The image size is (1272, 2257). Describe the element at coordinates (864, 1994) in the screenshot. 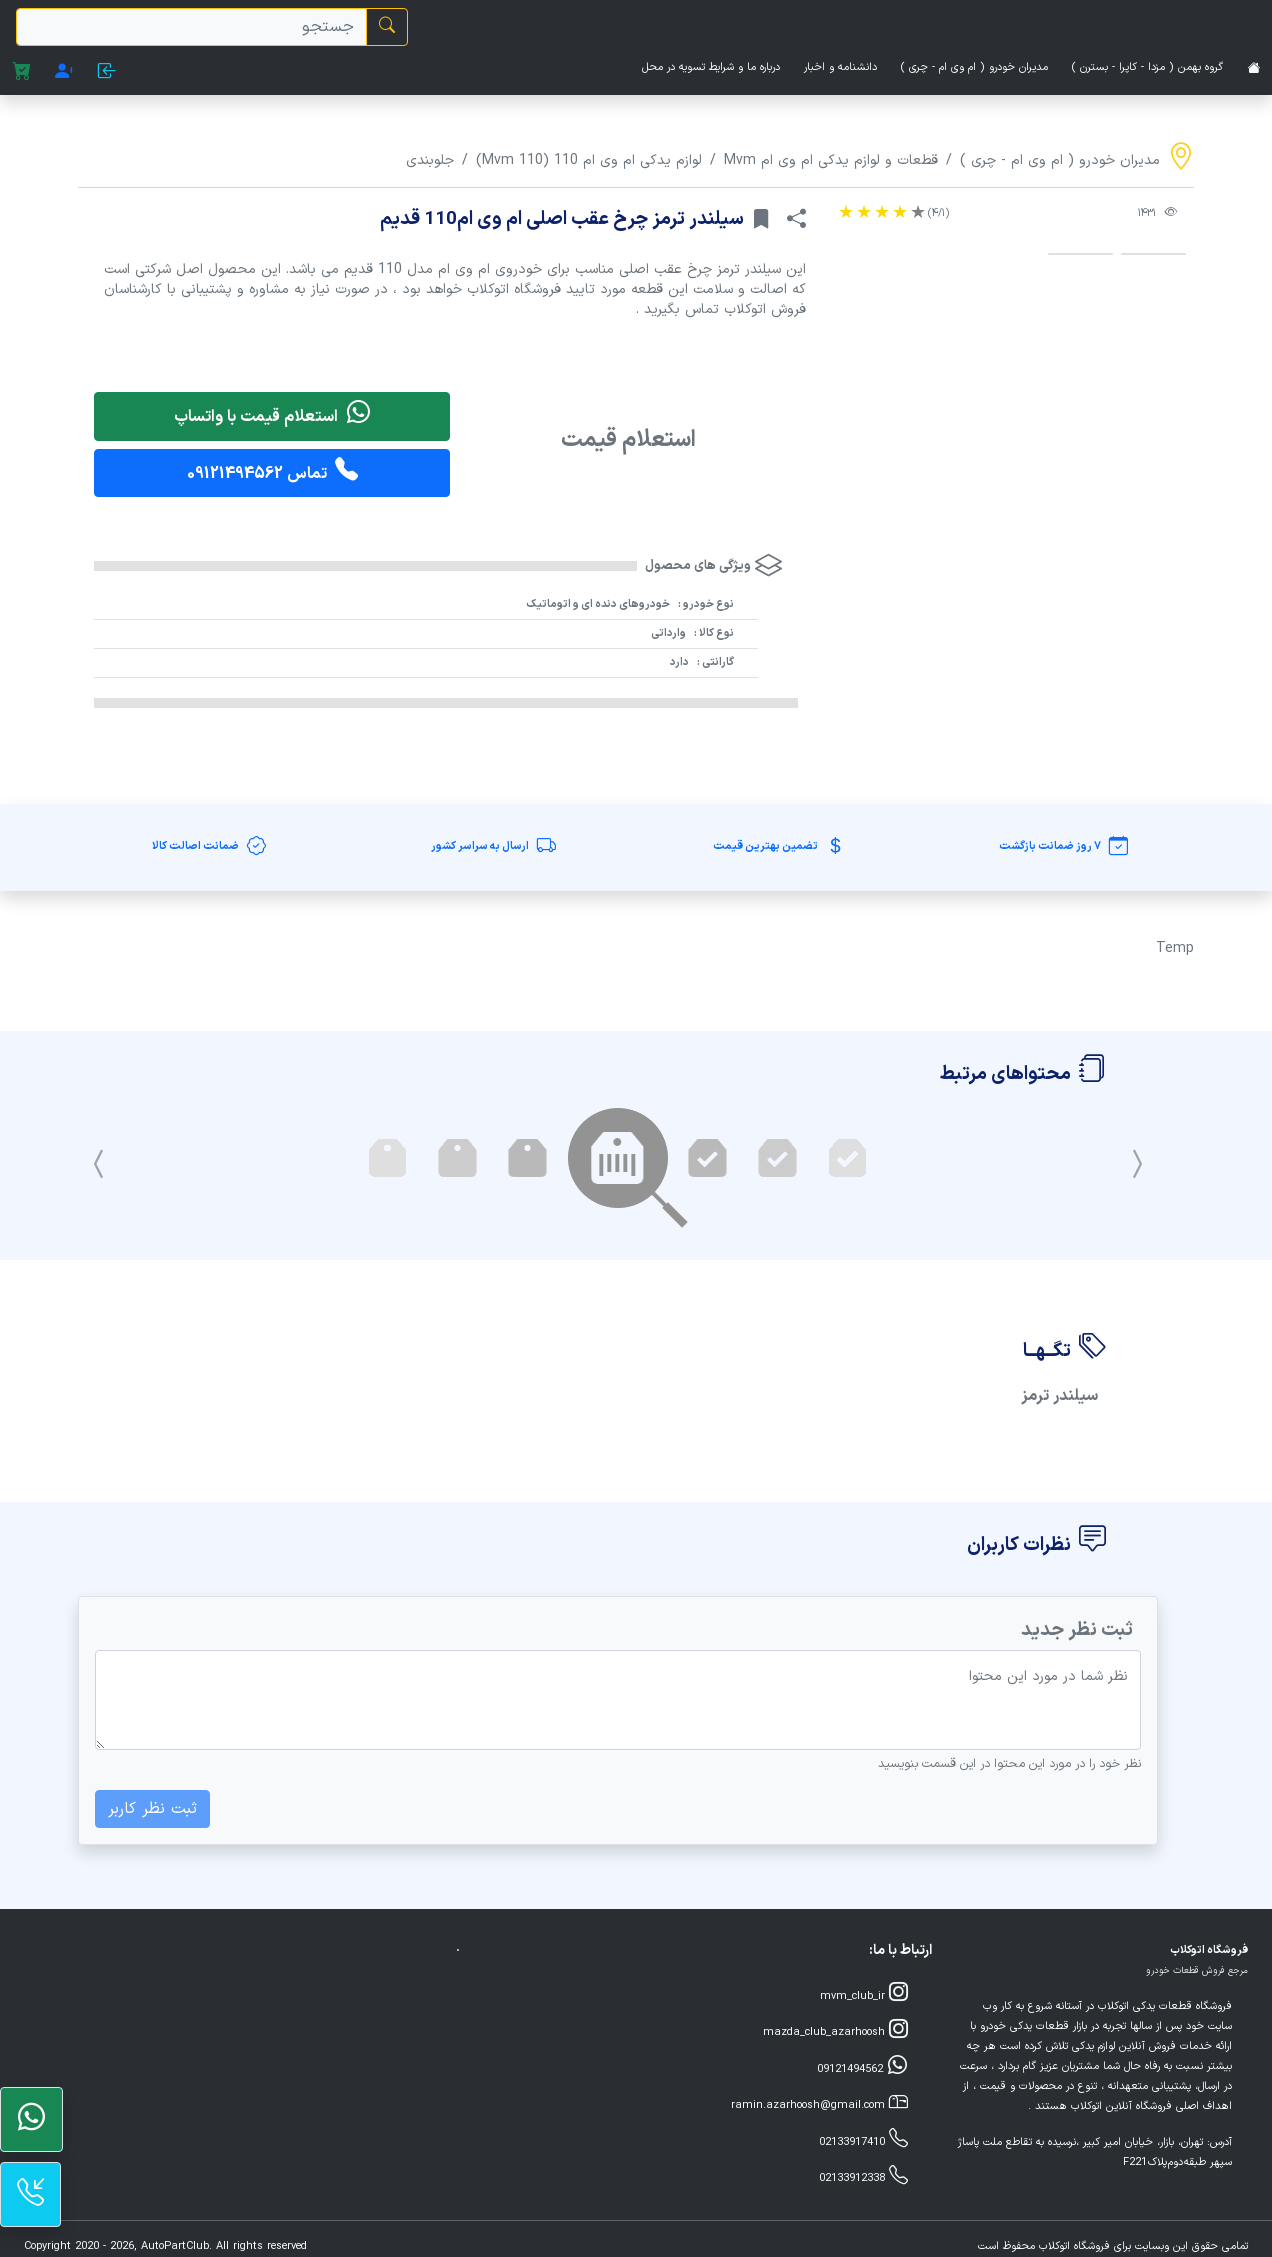

I see `mvm_club_ir` at that location.